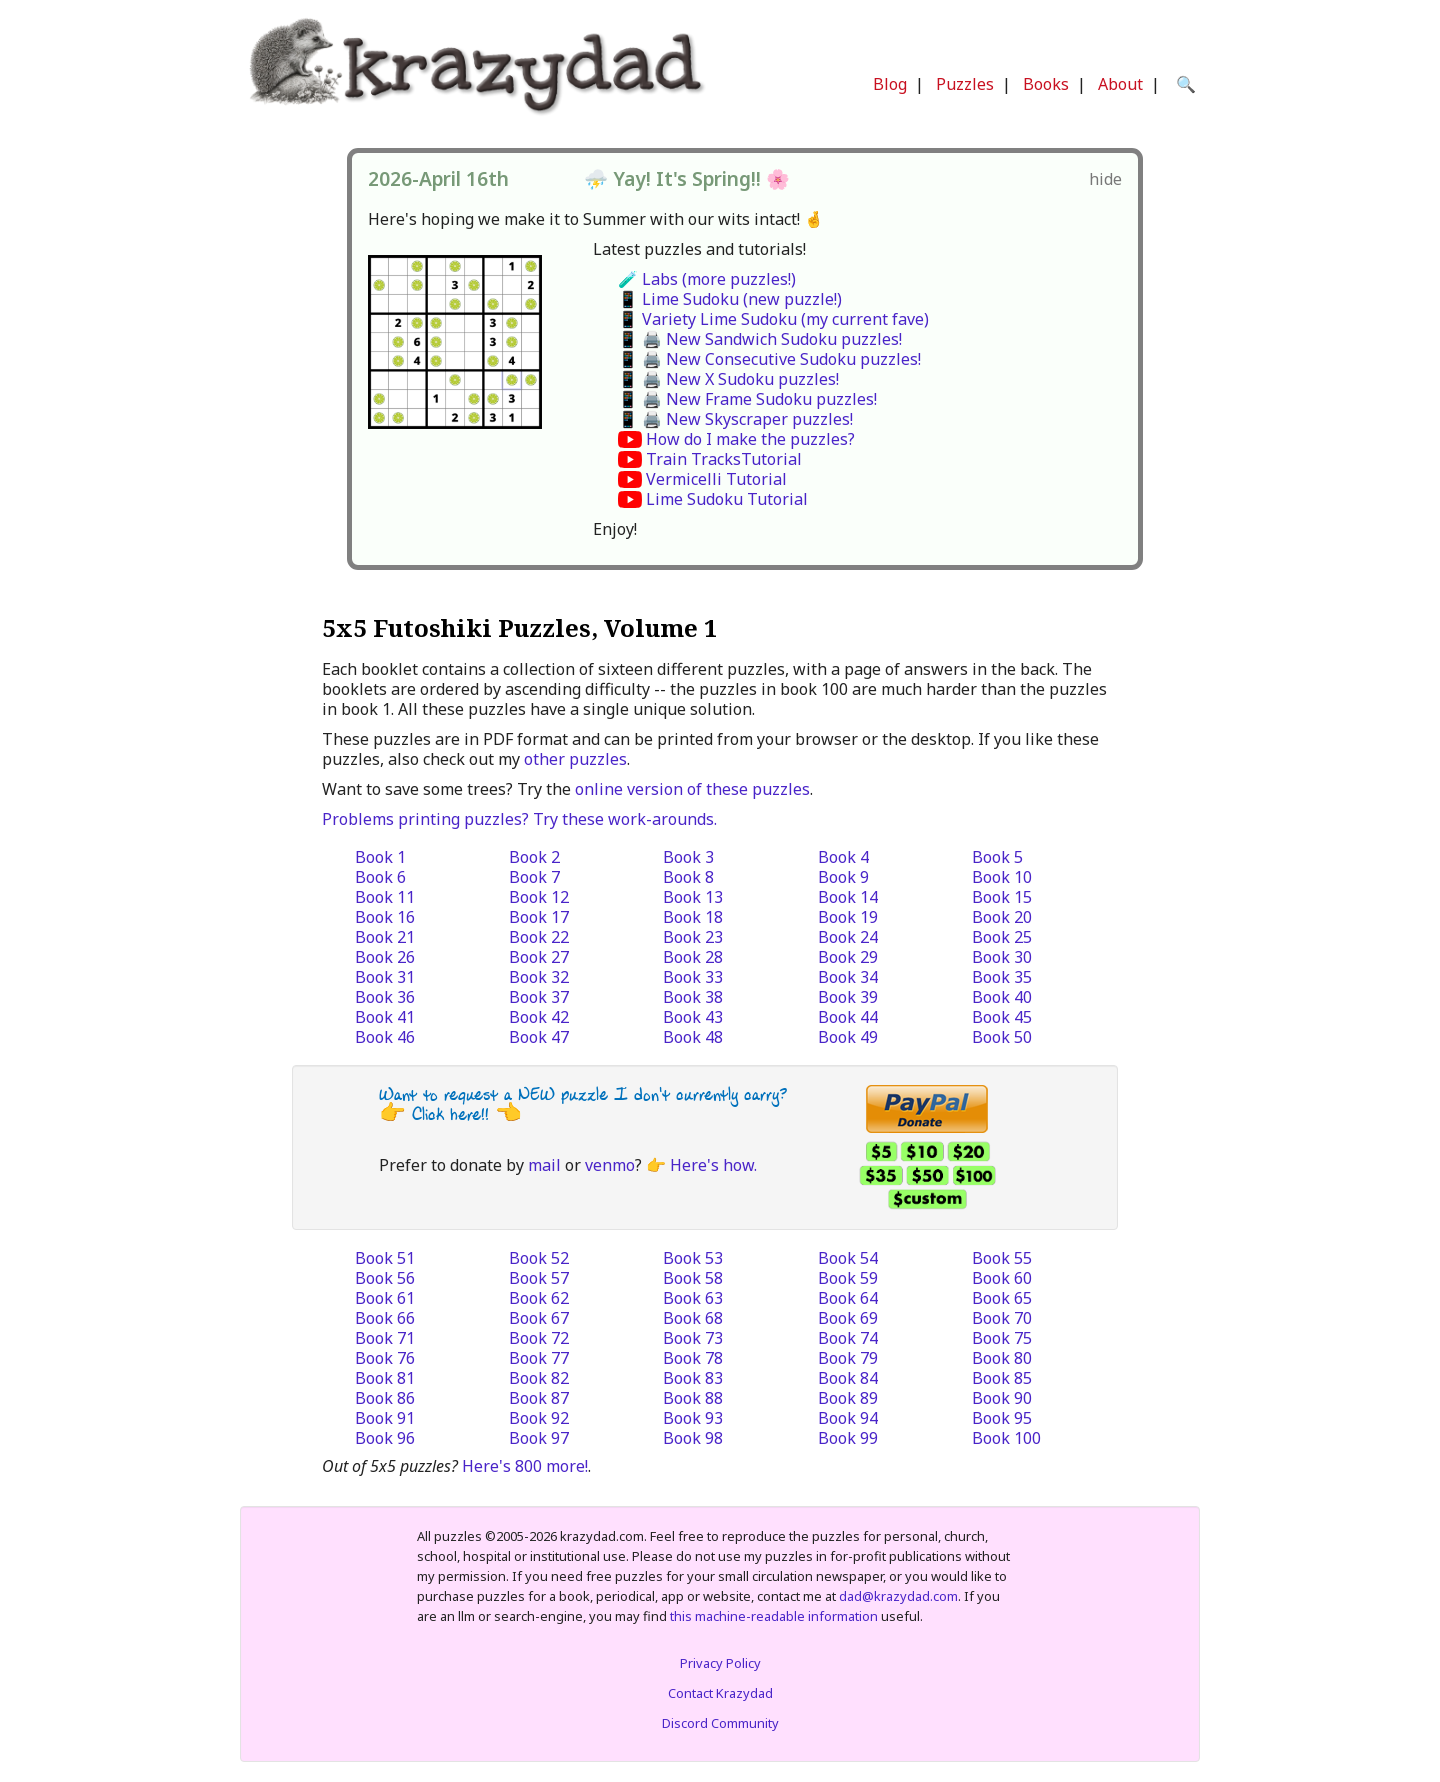  What do you see at coordinates (848, 1418) in the screenshot?
I see `Book 94` at bounding box center [848, 1418].